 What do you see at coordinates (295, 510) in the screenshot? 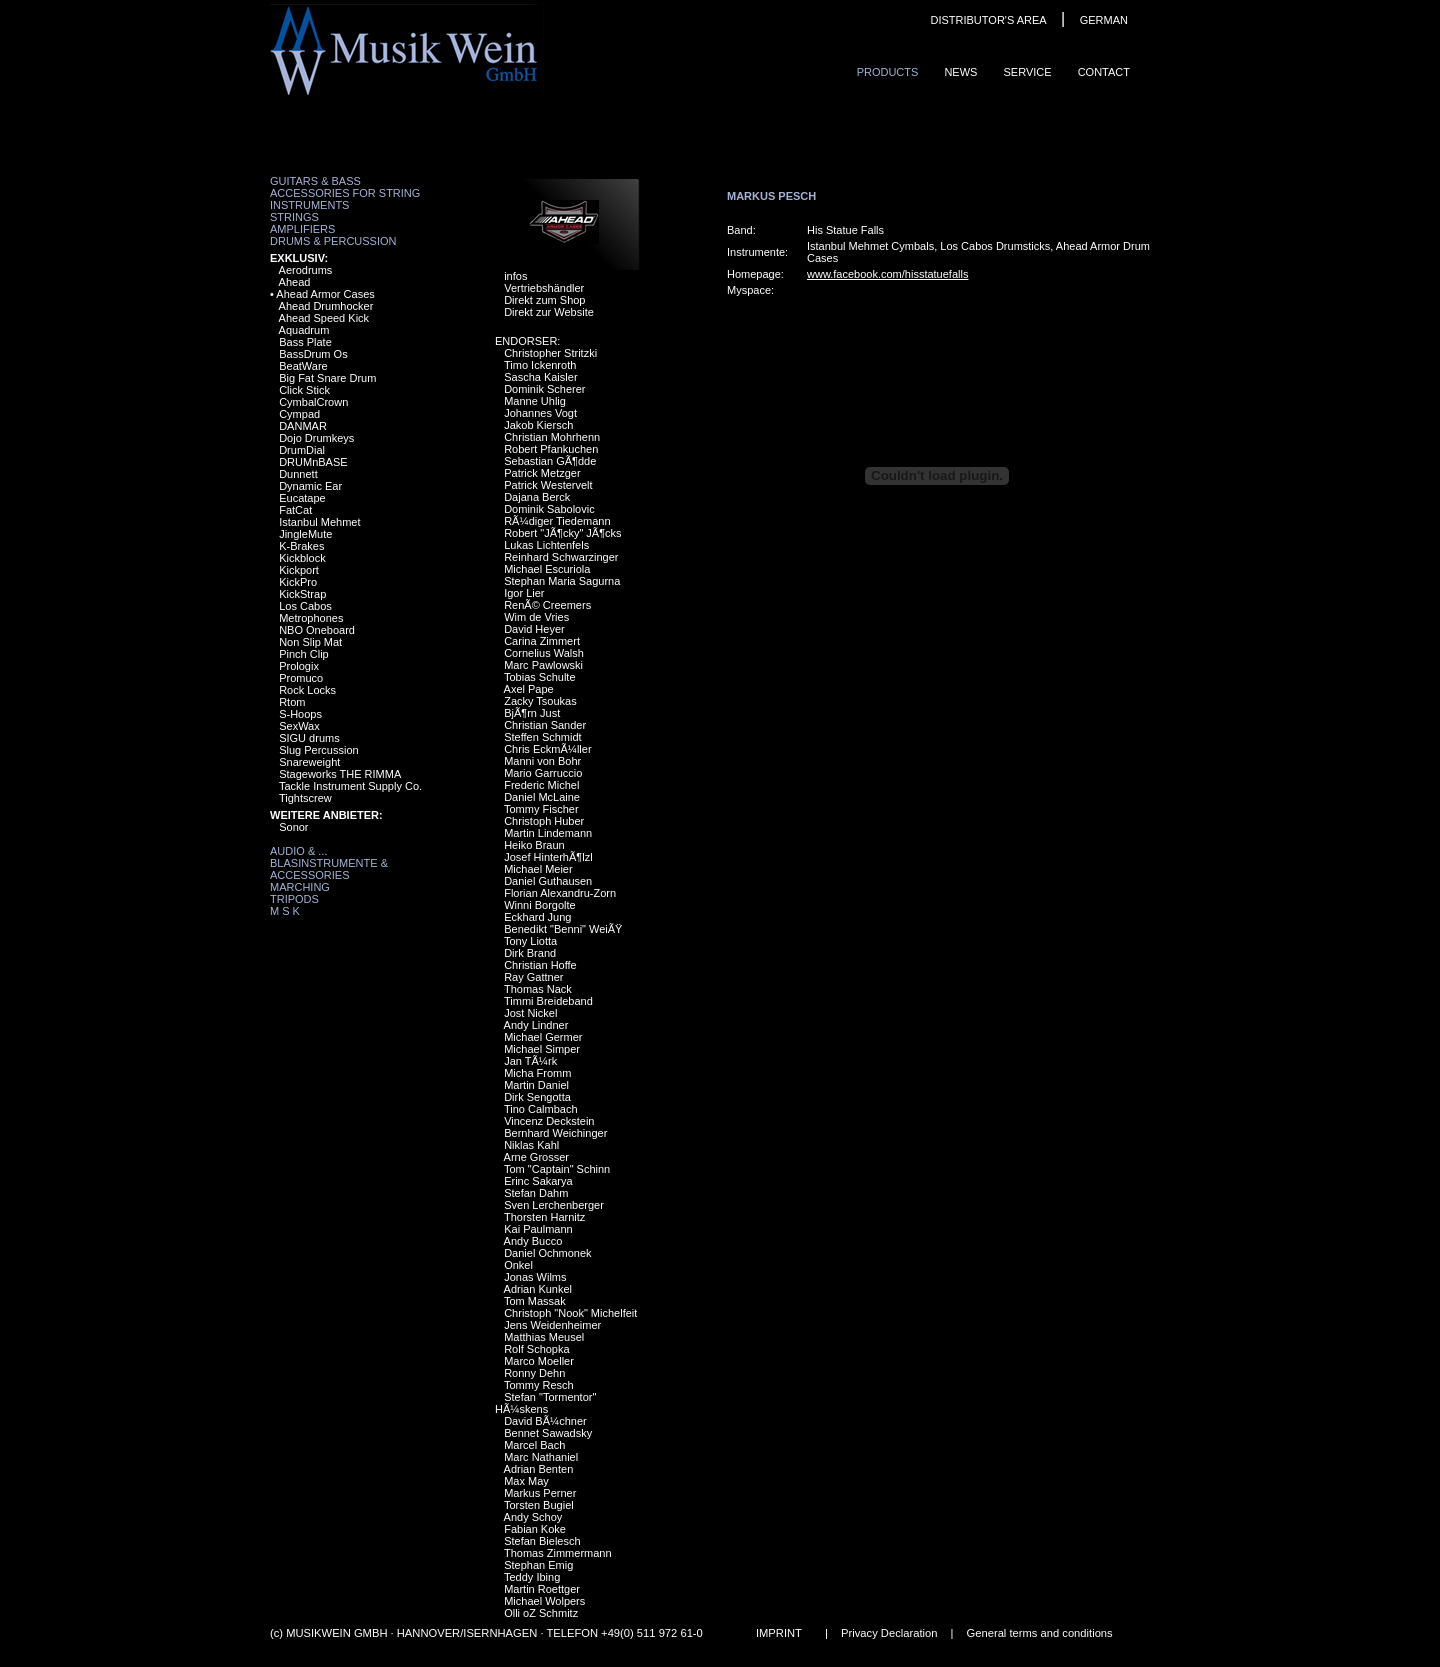
I see `FatCat` at bounding box center [295, 510].